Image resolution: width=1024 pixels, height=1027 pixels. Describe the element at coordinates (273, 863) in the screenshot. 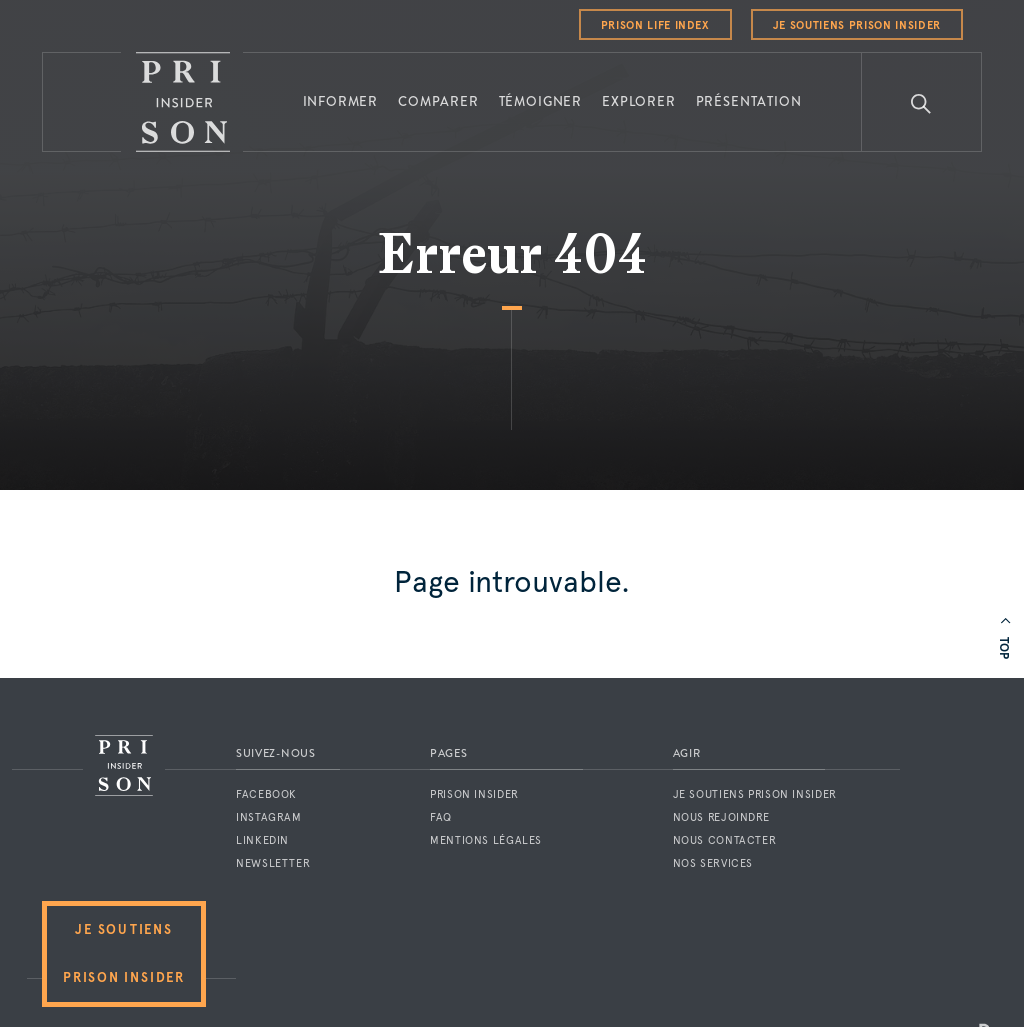

I see `Newsletter` at that location.